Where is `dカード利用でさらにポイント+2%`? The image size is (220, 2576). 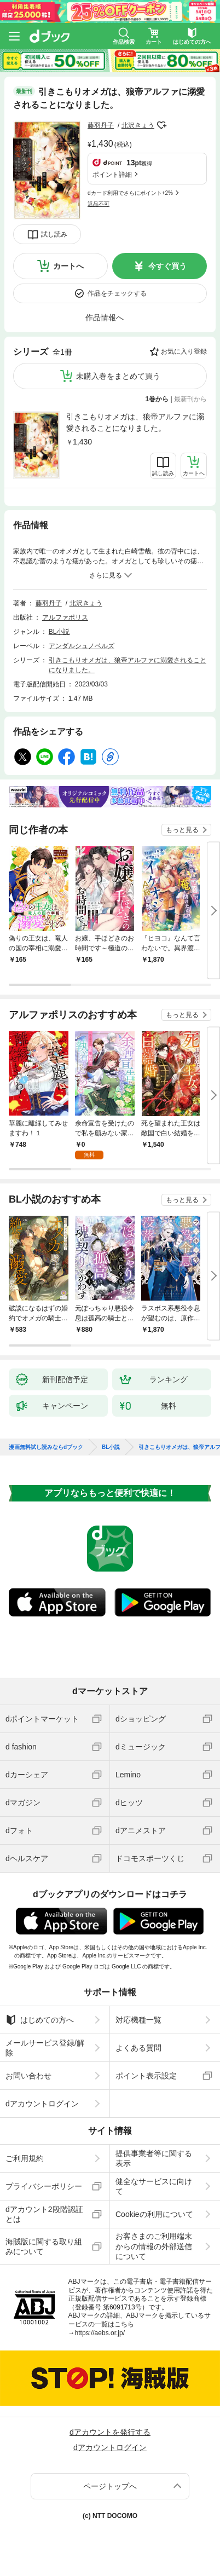
dカード利用でさらにポイント+2% is located at coordinates (130, 193).